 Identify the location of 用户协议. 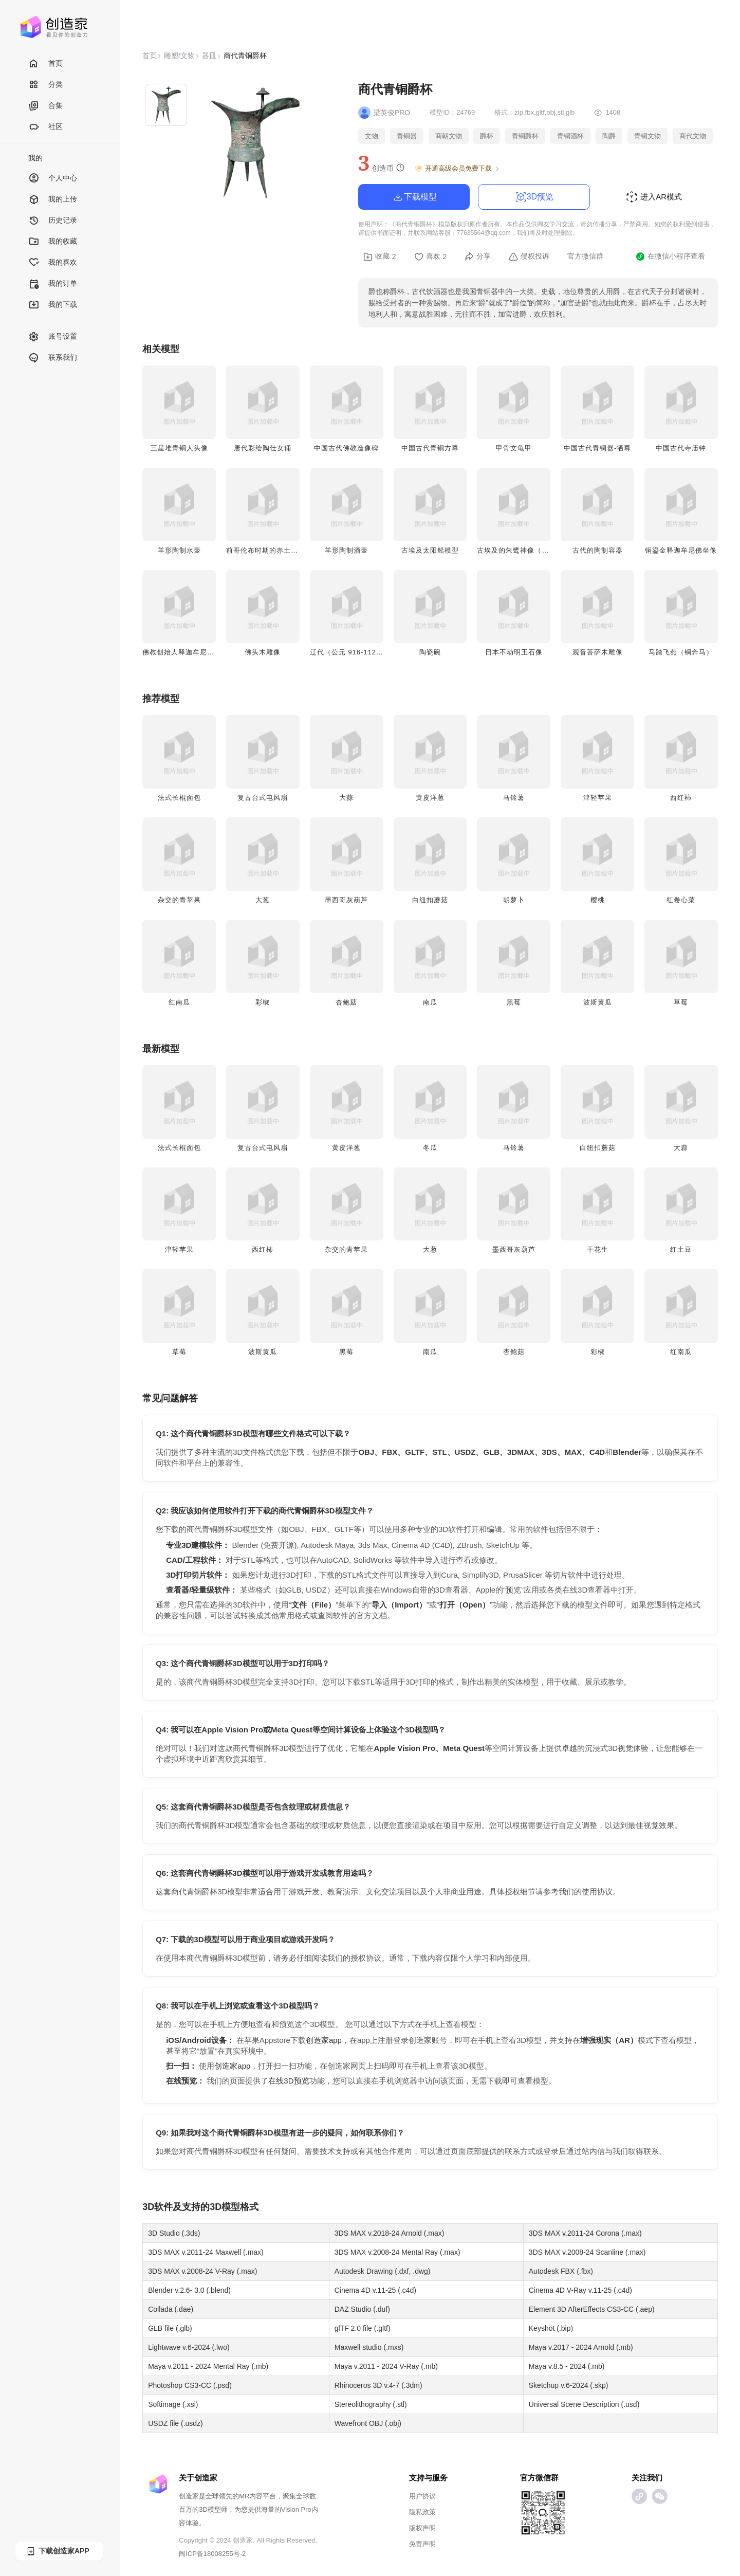
(422, 2496).